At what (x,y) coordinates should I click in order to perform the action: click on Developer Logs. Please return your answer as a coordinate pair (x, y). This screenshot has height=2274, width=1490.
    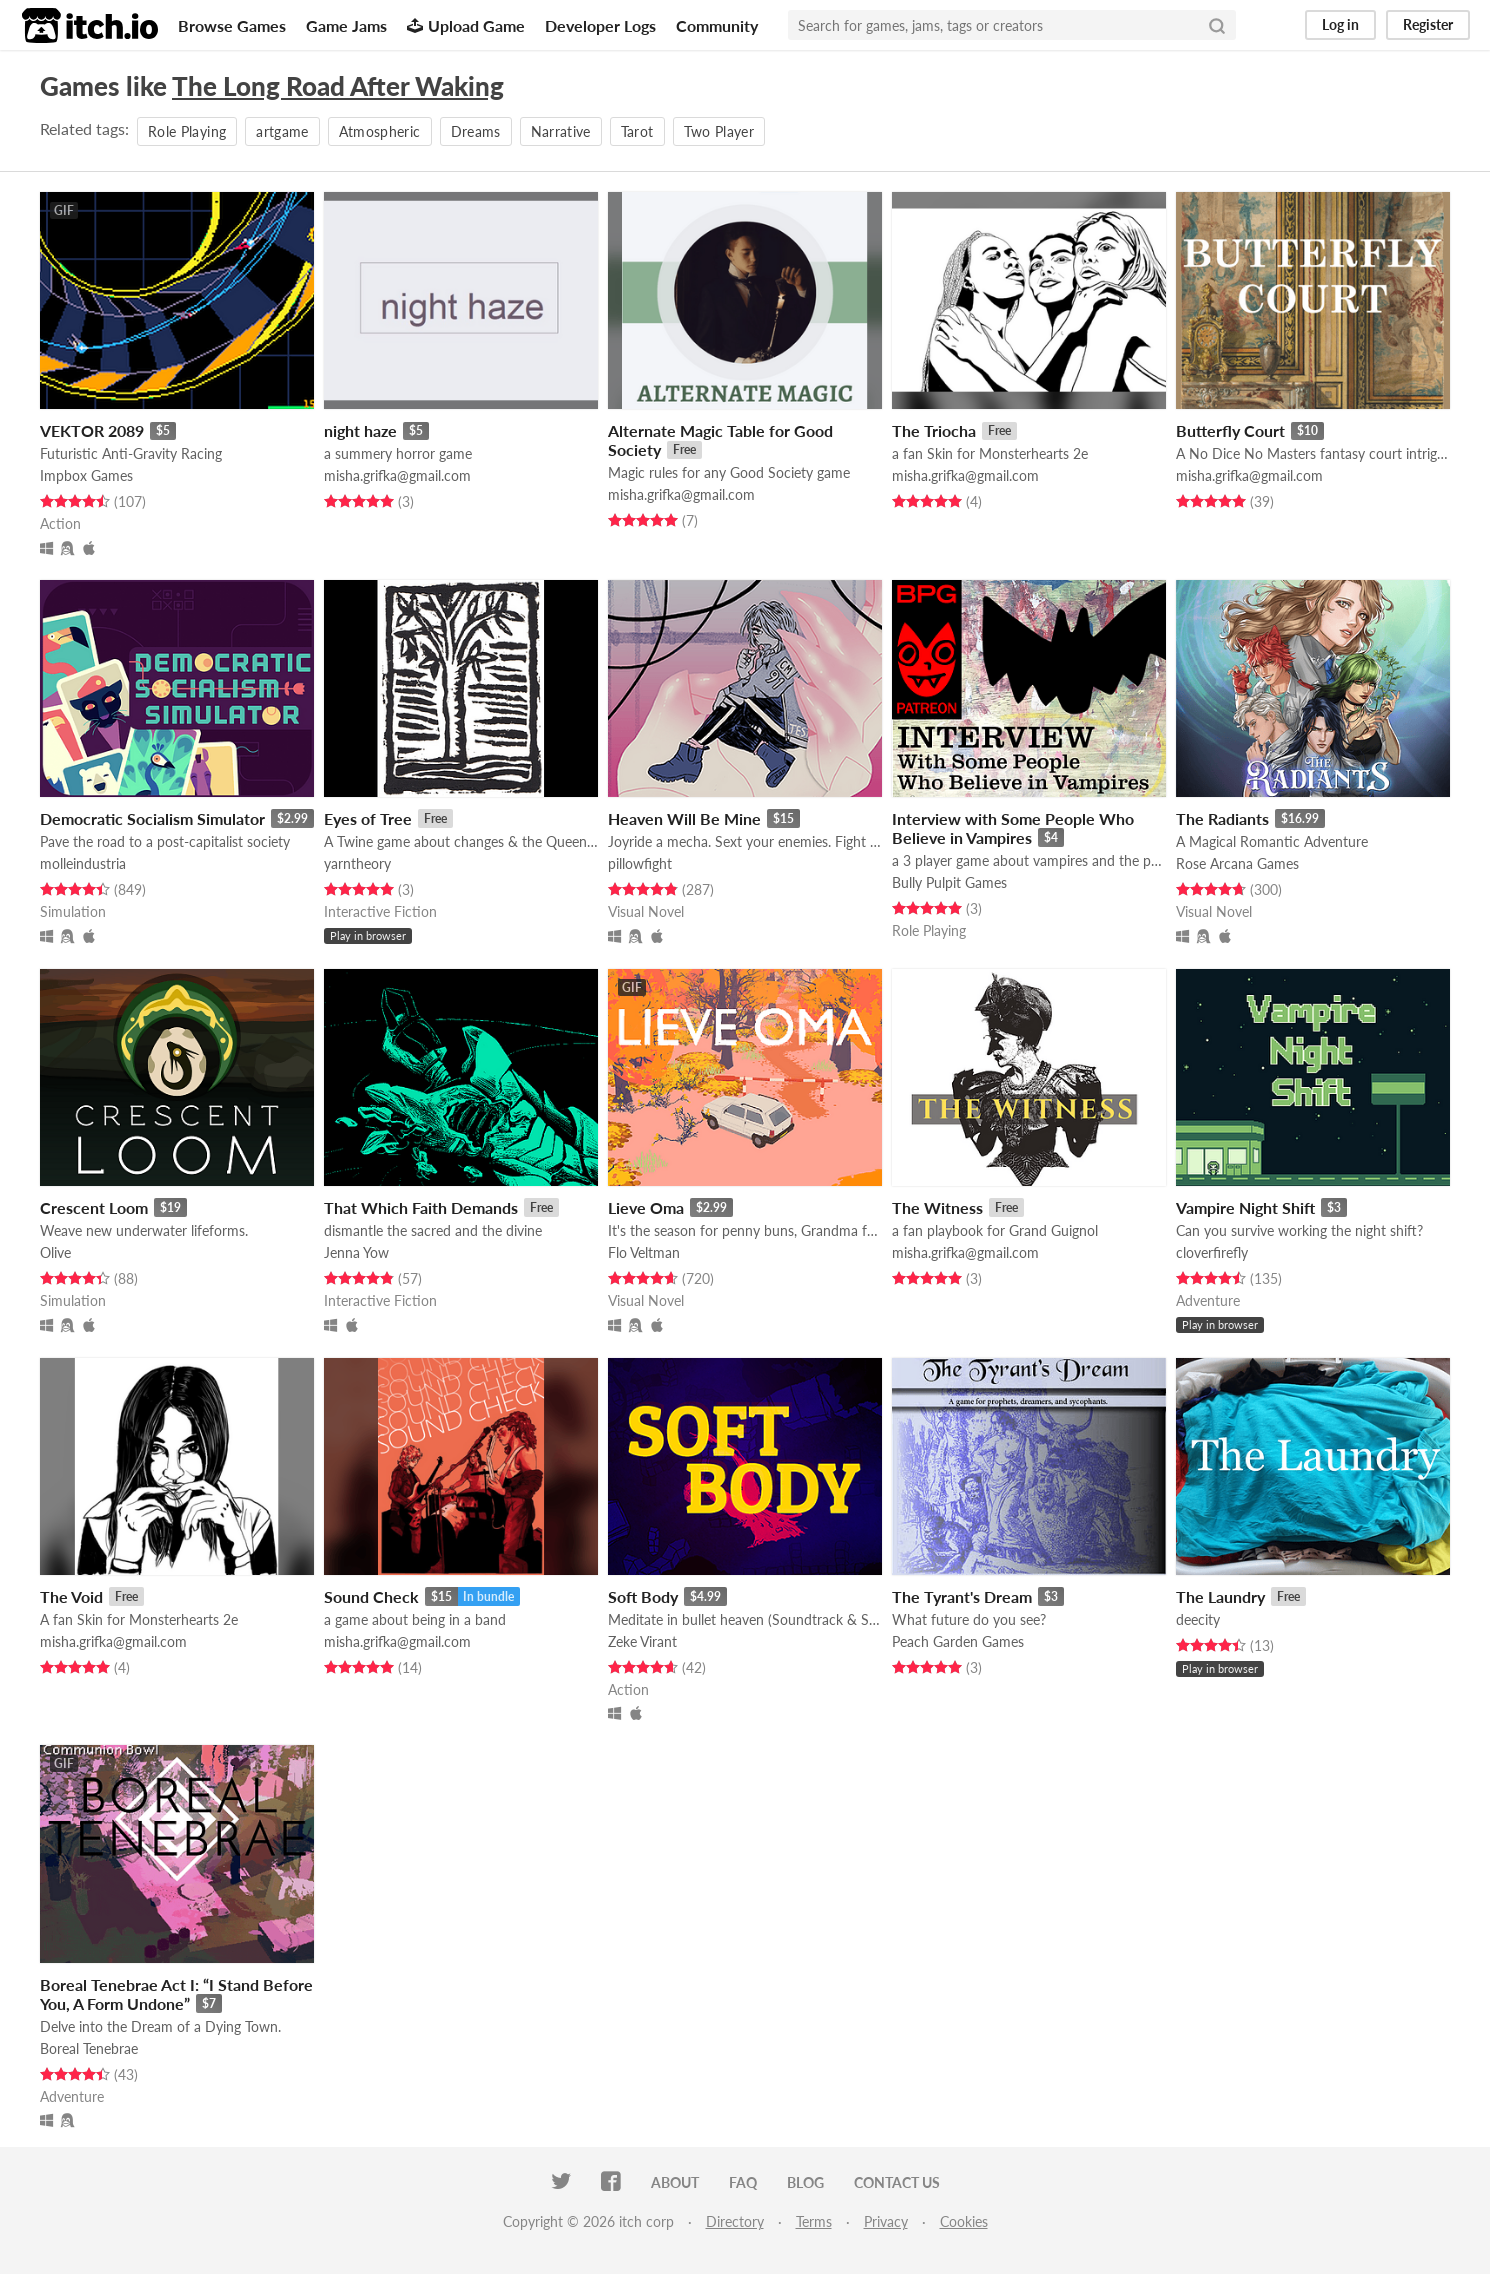
    Looking at the image, I should click on (600, 25).